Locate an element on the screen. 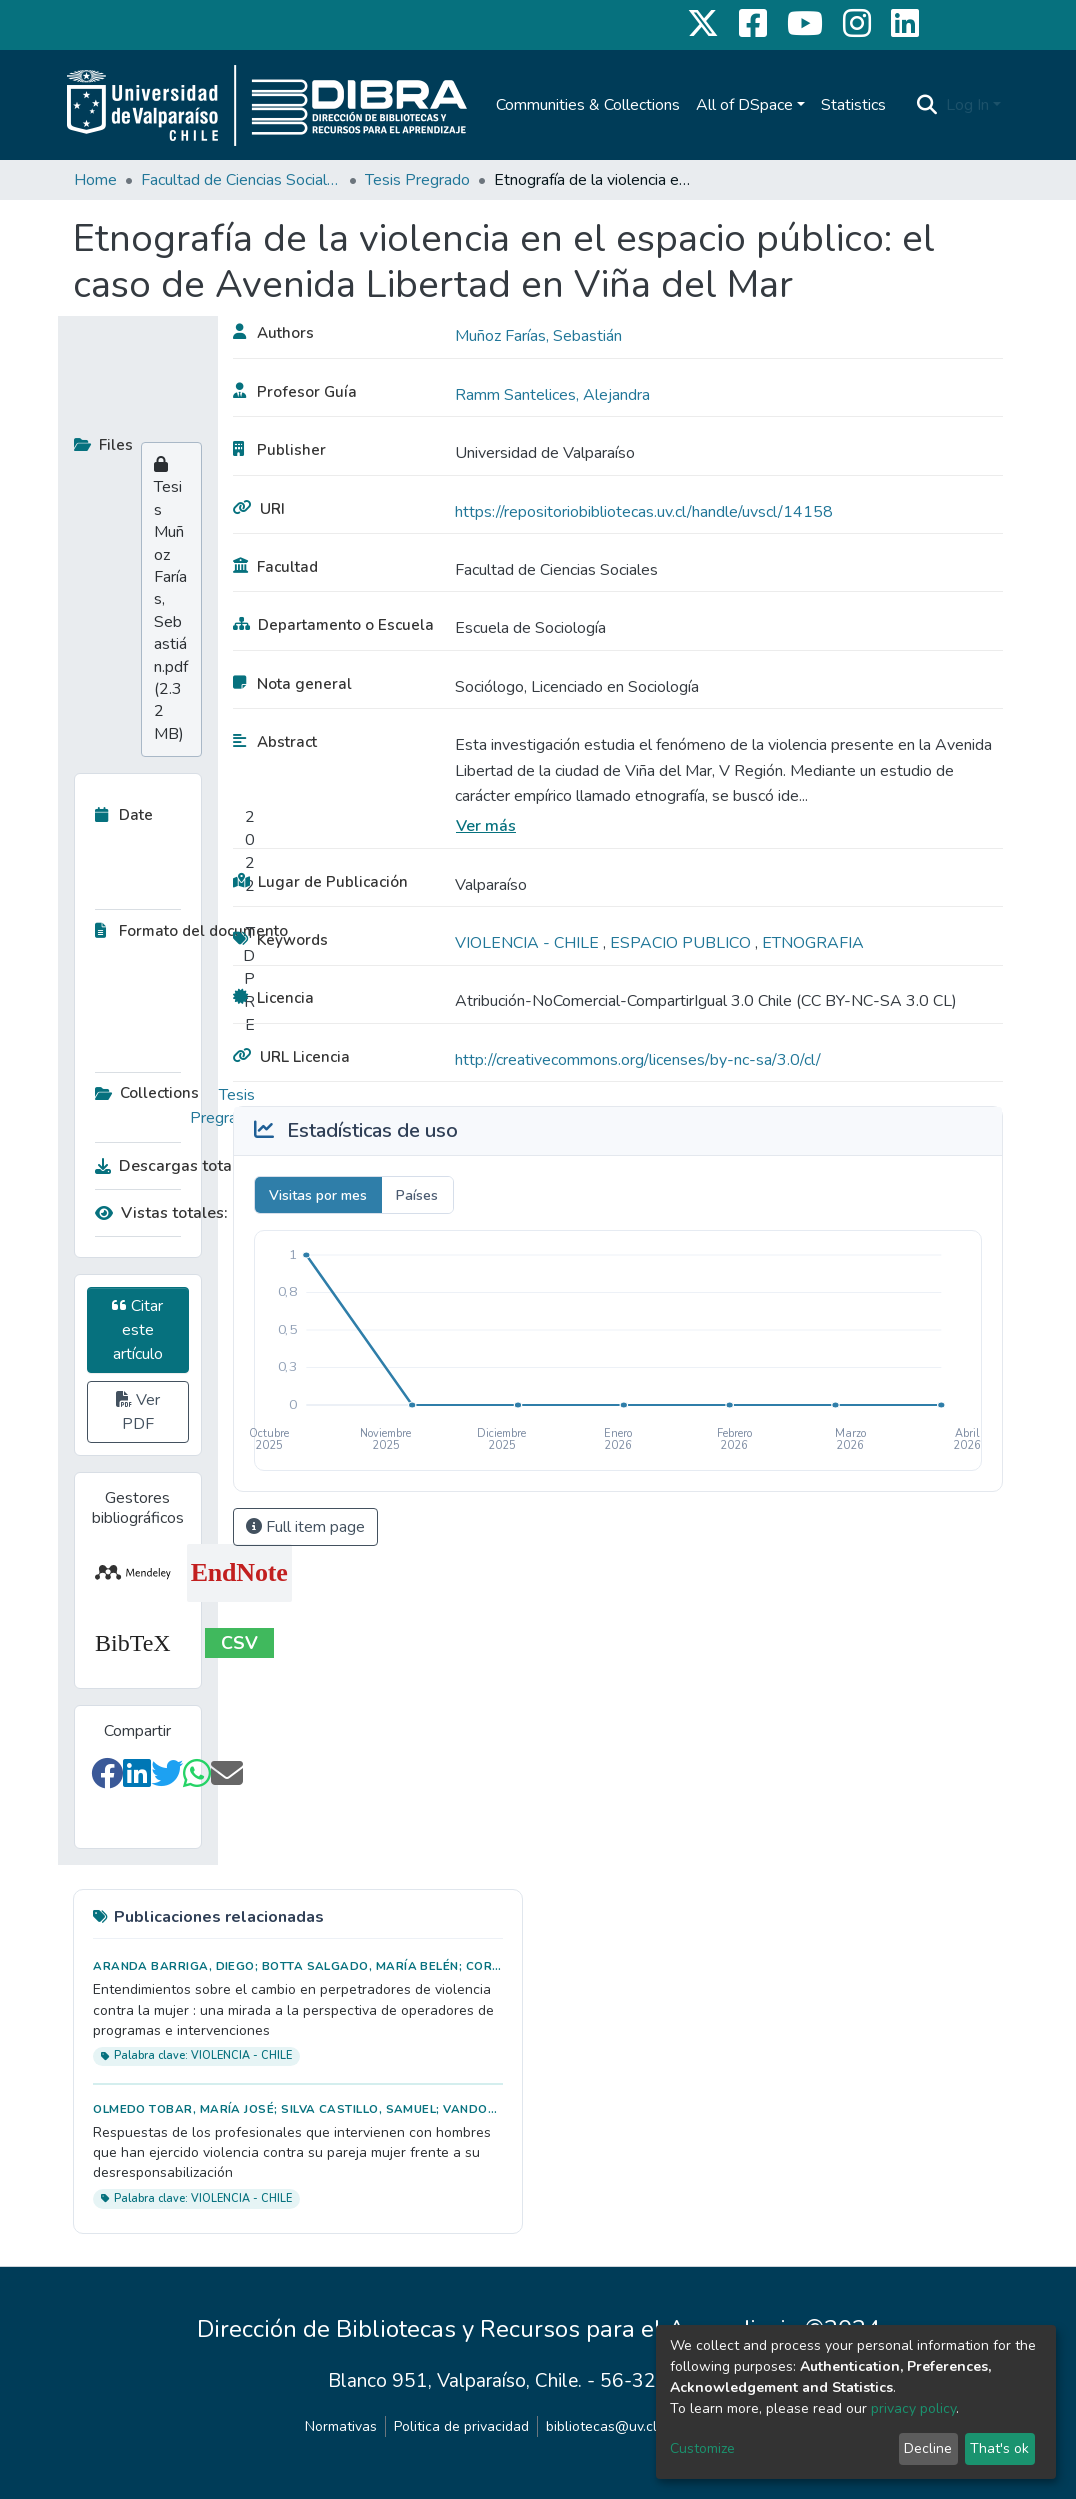 Image resolution: width=1076 pixels, height=2499 pixels. That's ok is located at coordinates (999, 2448).